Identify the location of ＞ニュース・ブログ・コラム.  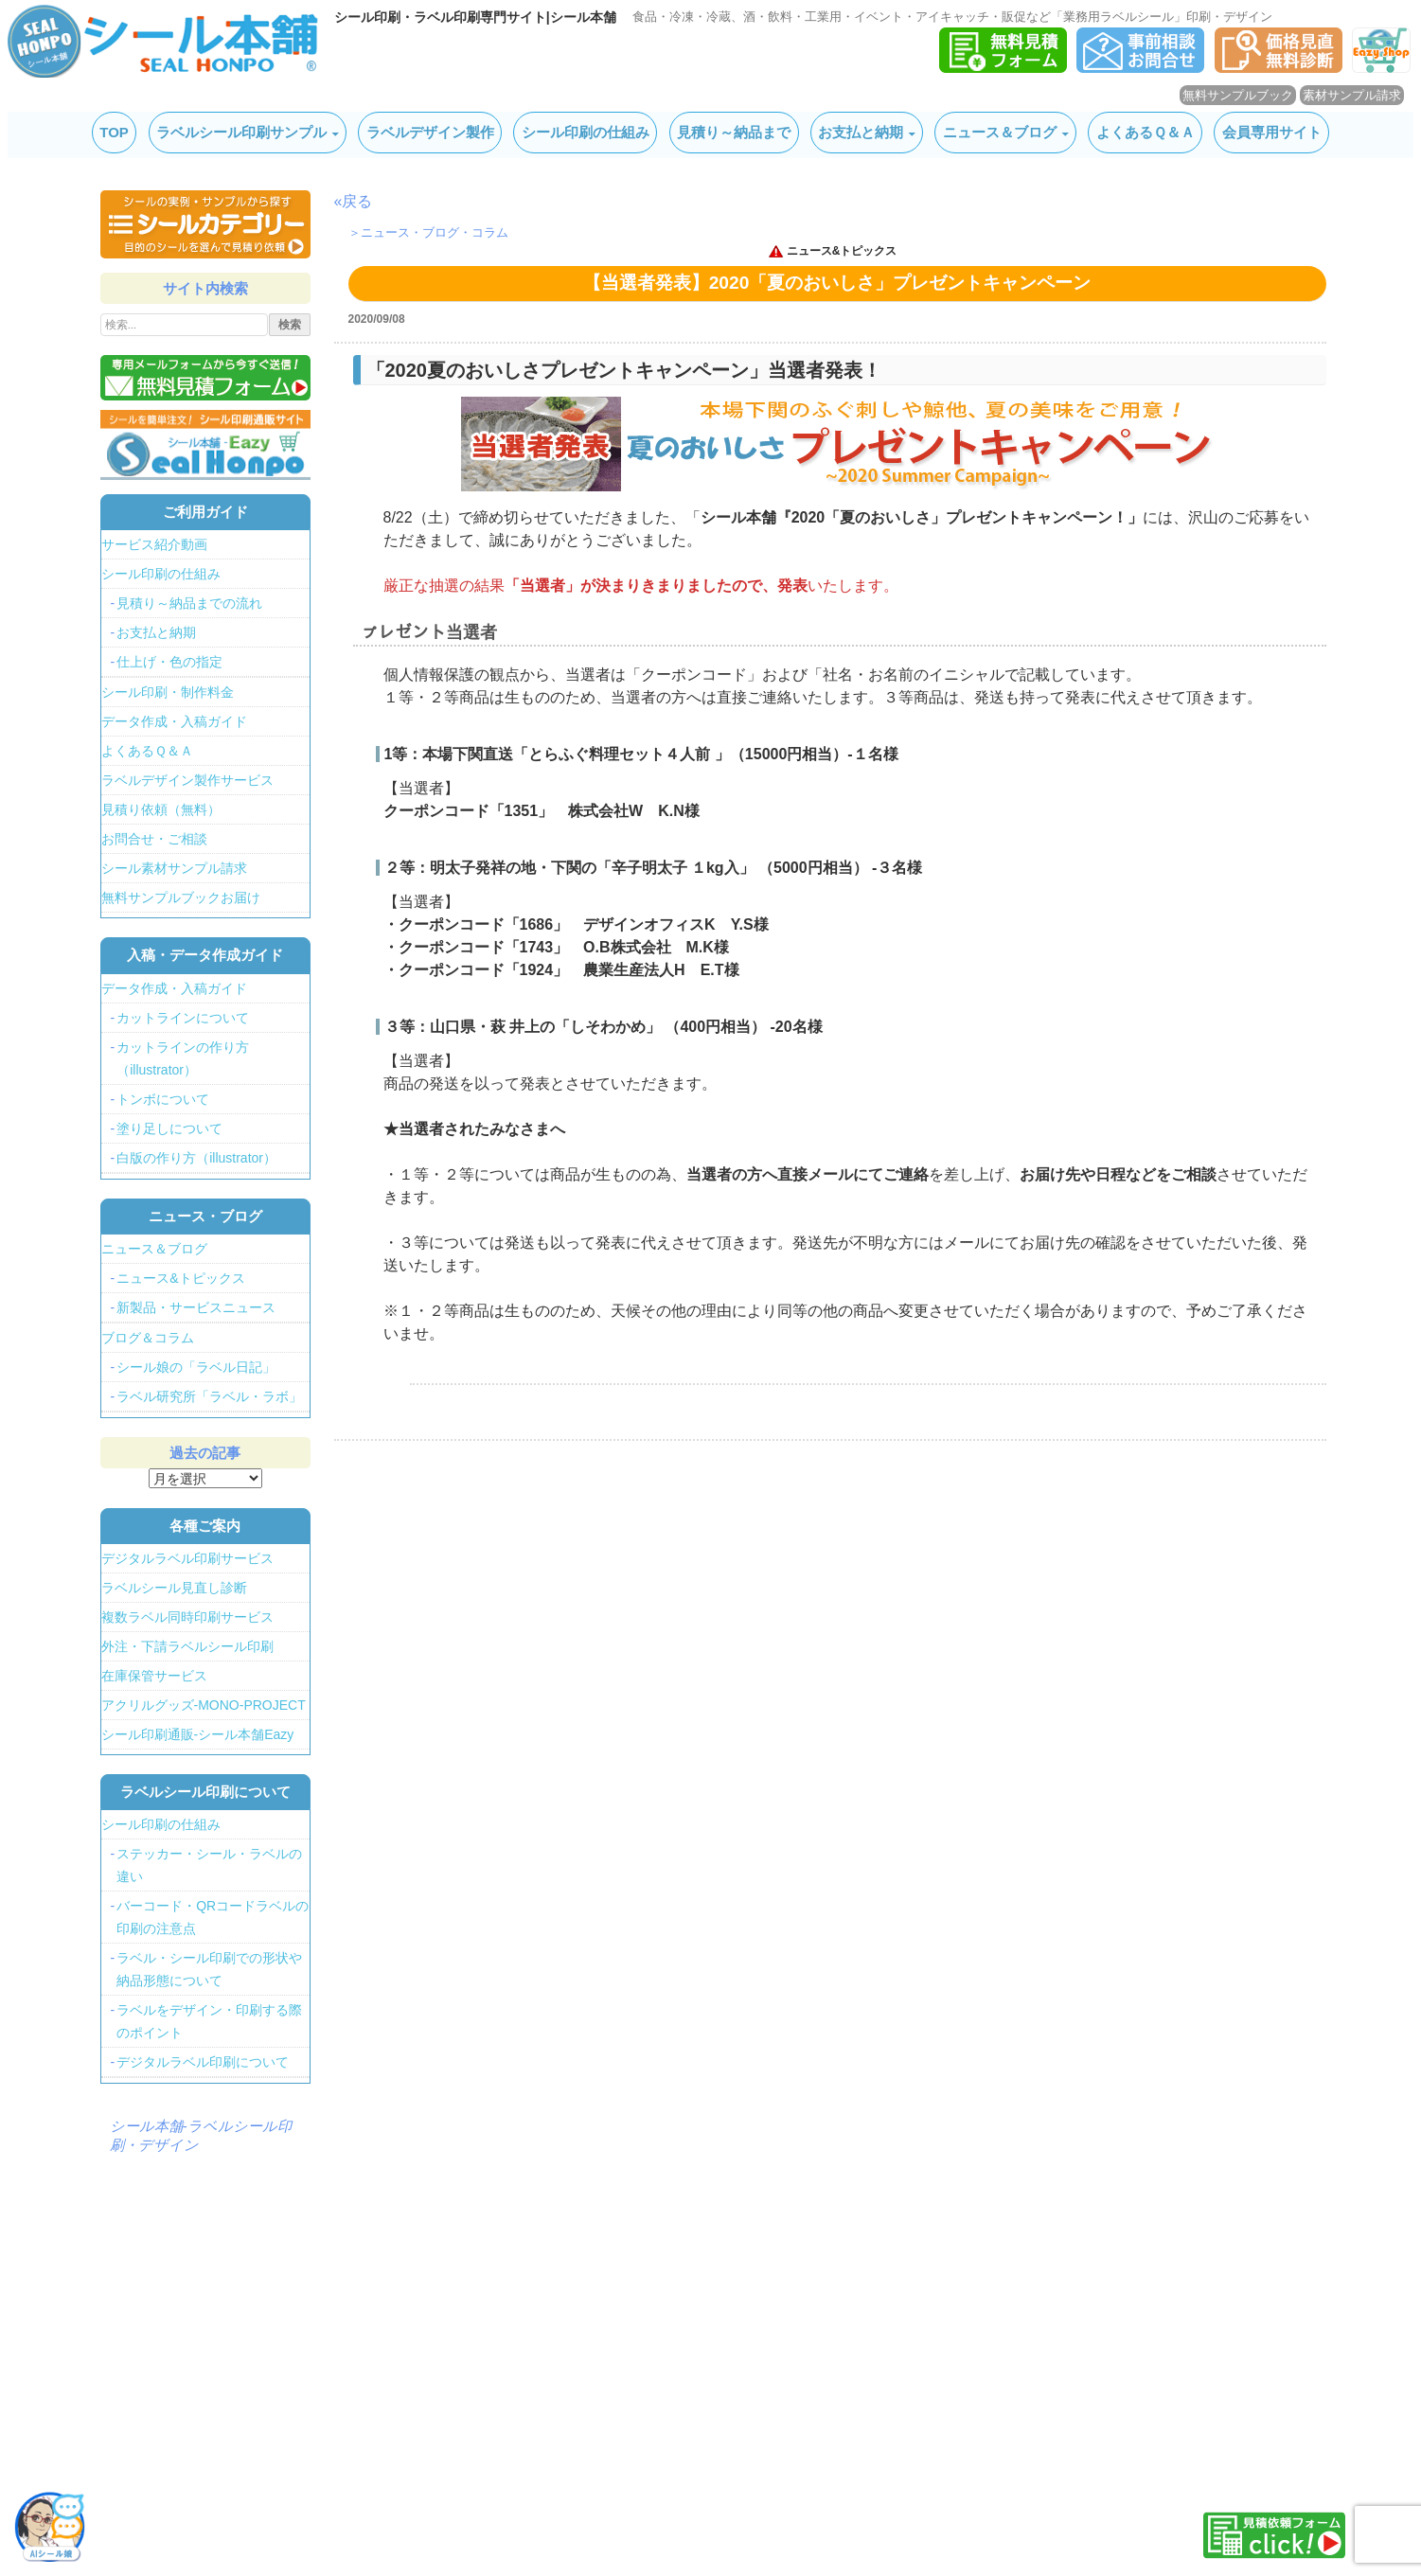
(428, 232).